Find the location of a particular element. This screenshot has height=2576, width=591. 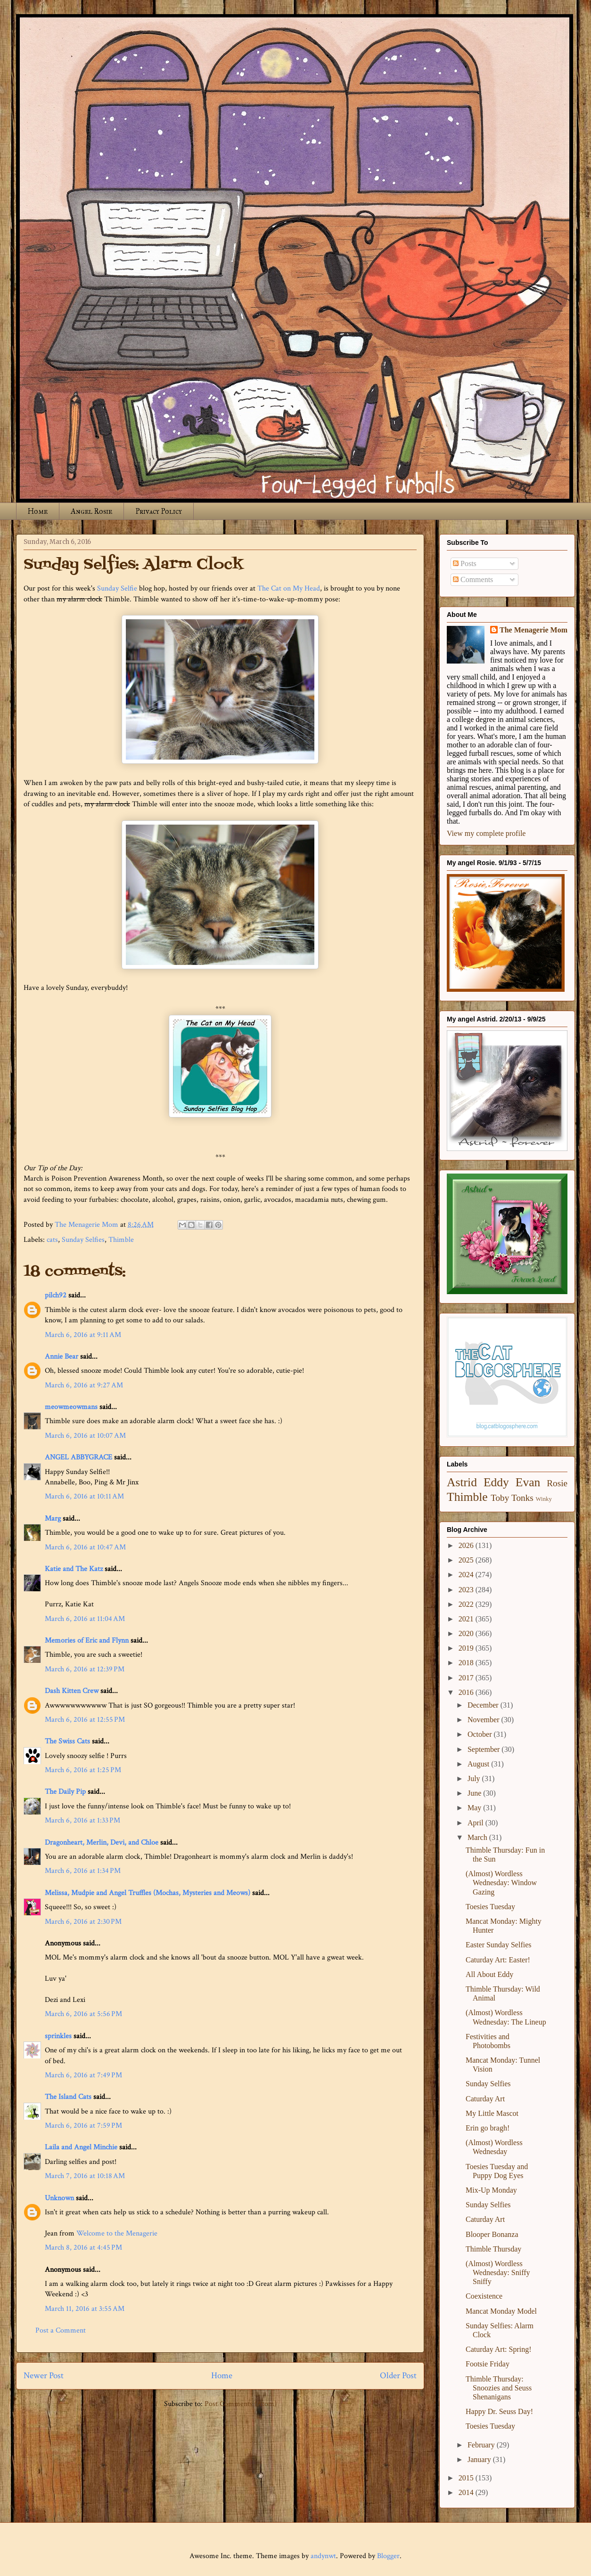

View my complete profile is located at coordinates (486, 833).